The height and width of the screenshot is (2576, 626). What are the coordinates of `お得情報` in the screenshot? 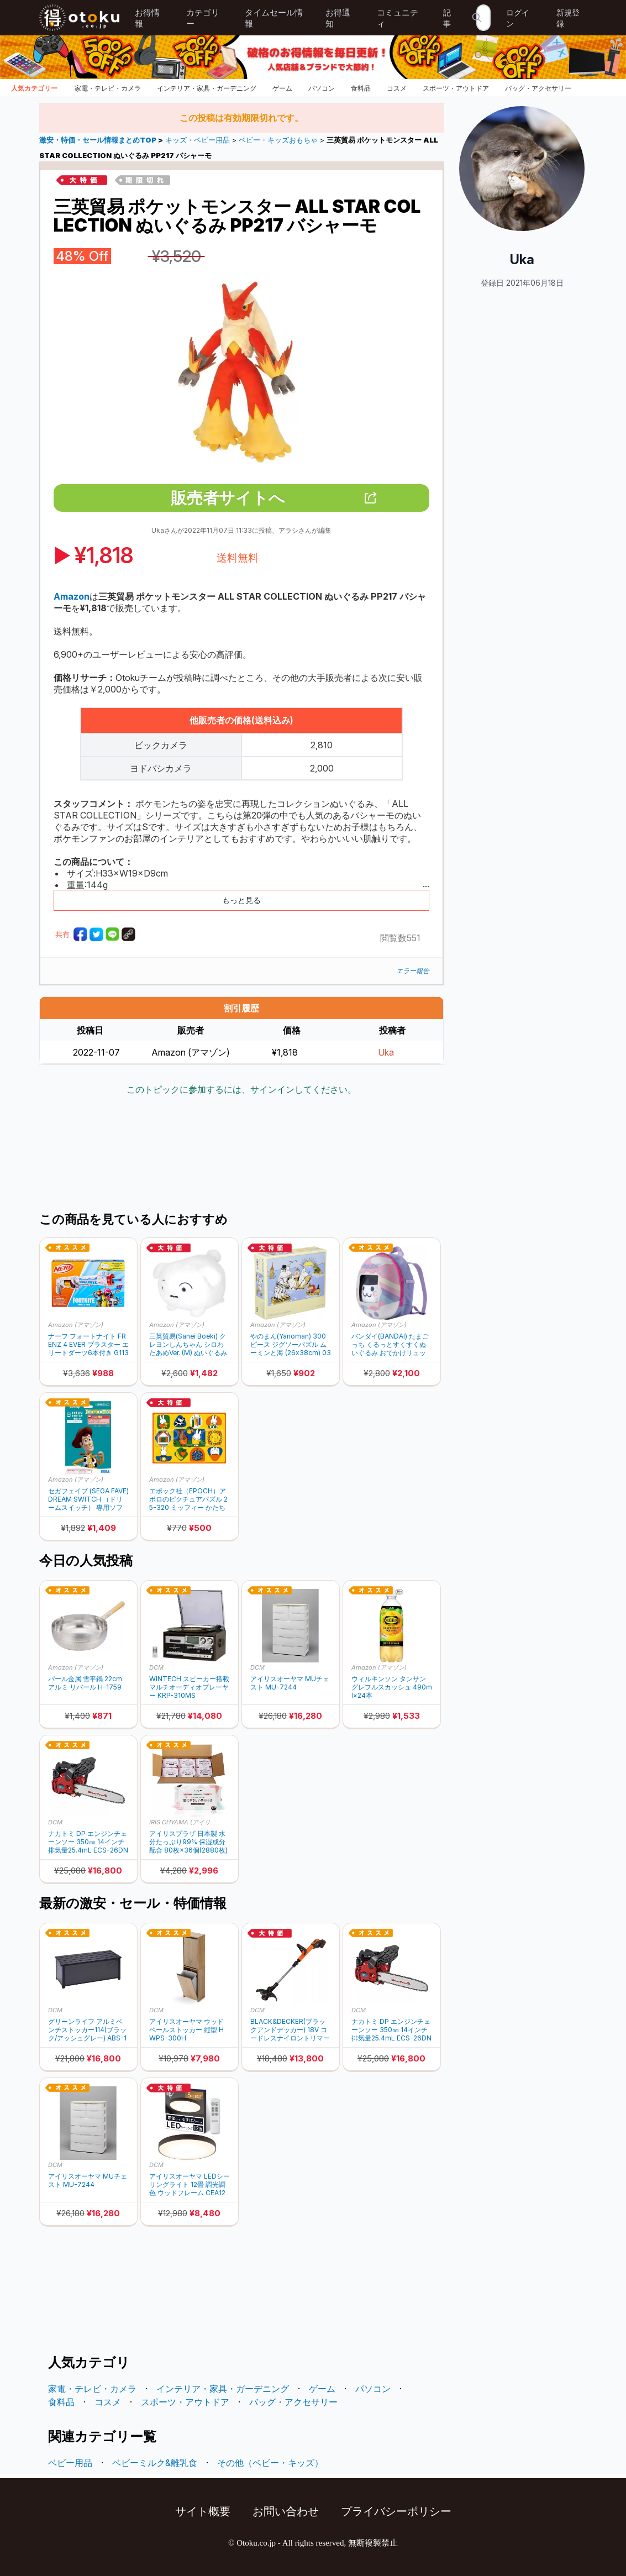 It's located at (147, 18).